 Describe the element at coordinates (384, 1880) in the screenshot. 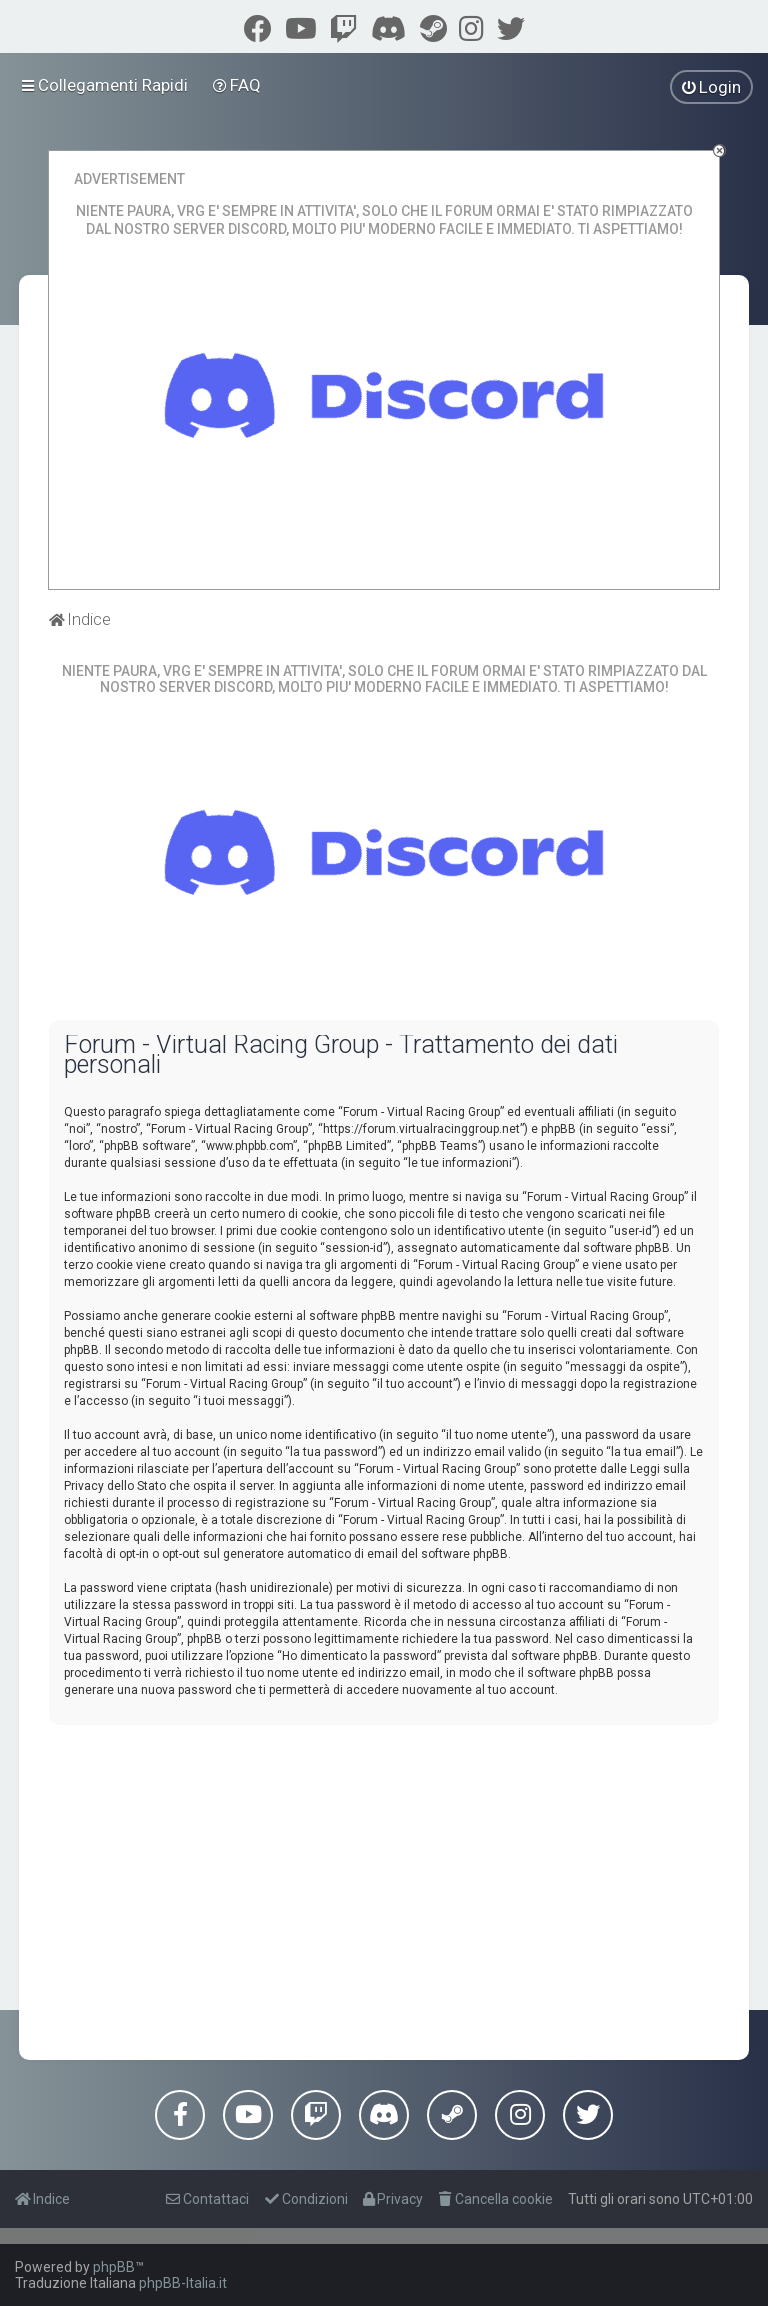

I see `[Advertisement]` at that location.